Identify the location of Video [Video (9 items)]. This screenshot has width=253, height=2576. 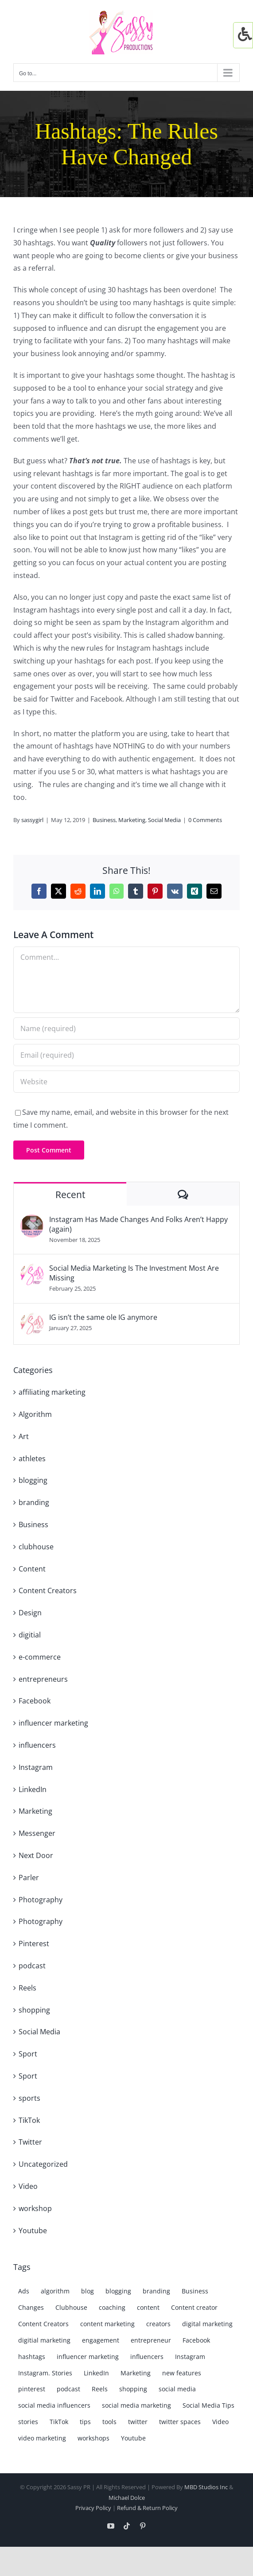
(220, 2421).